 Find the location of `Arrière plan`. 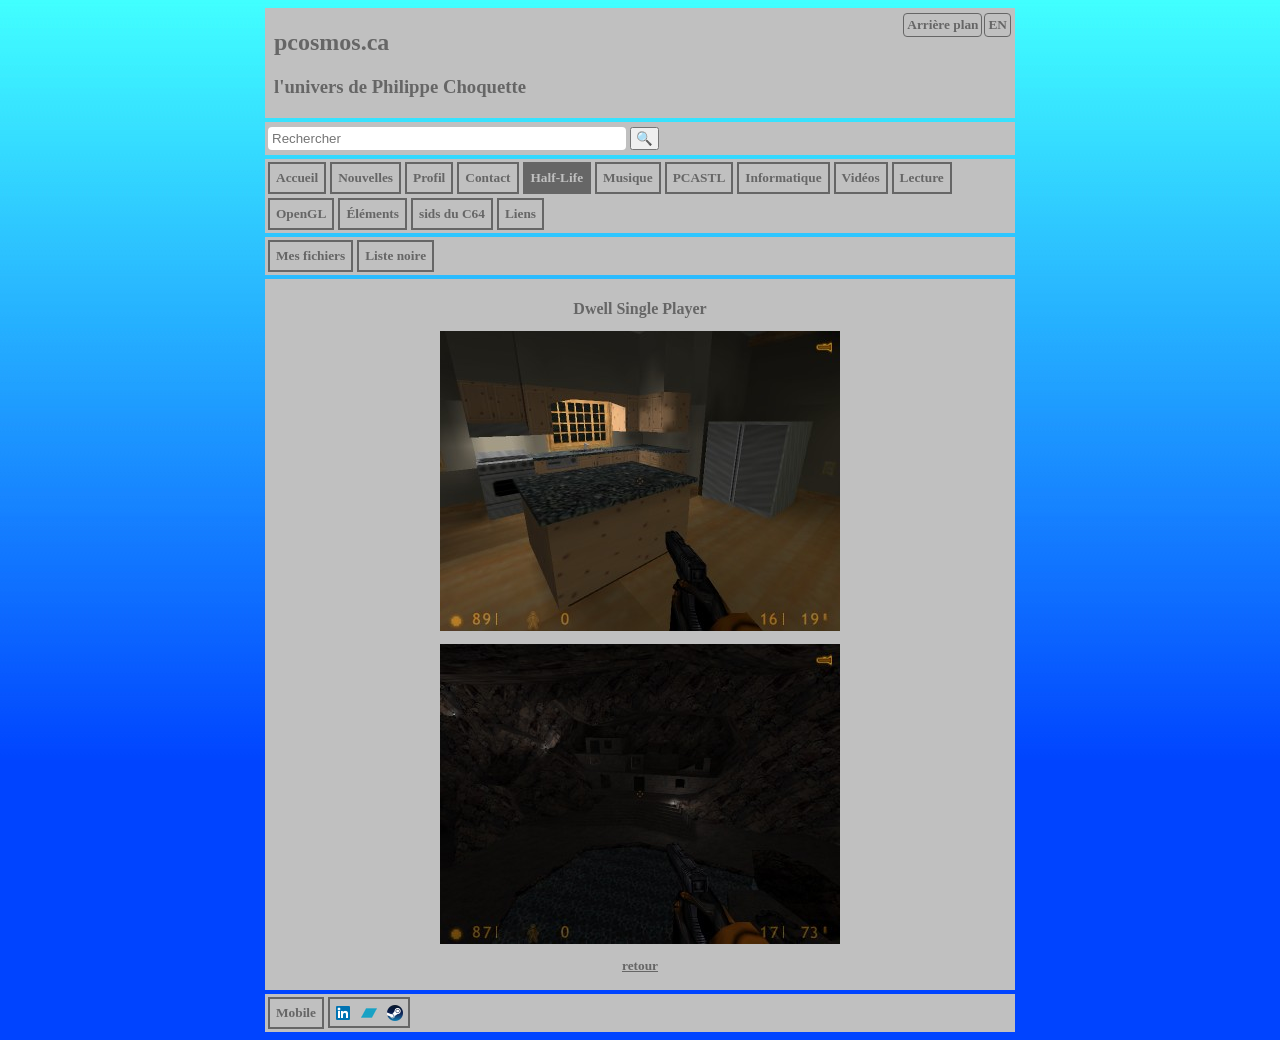

Arrière plan is located at coordinates (942, 24).